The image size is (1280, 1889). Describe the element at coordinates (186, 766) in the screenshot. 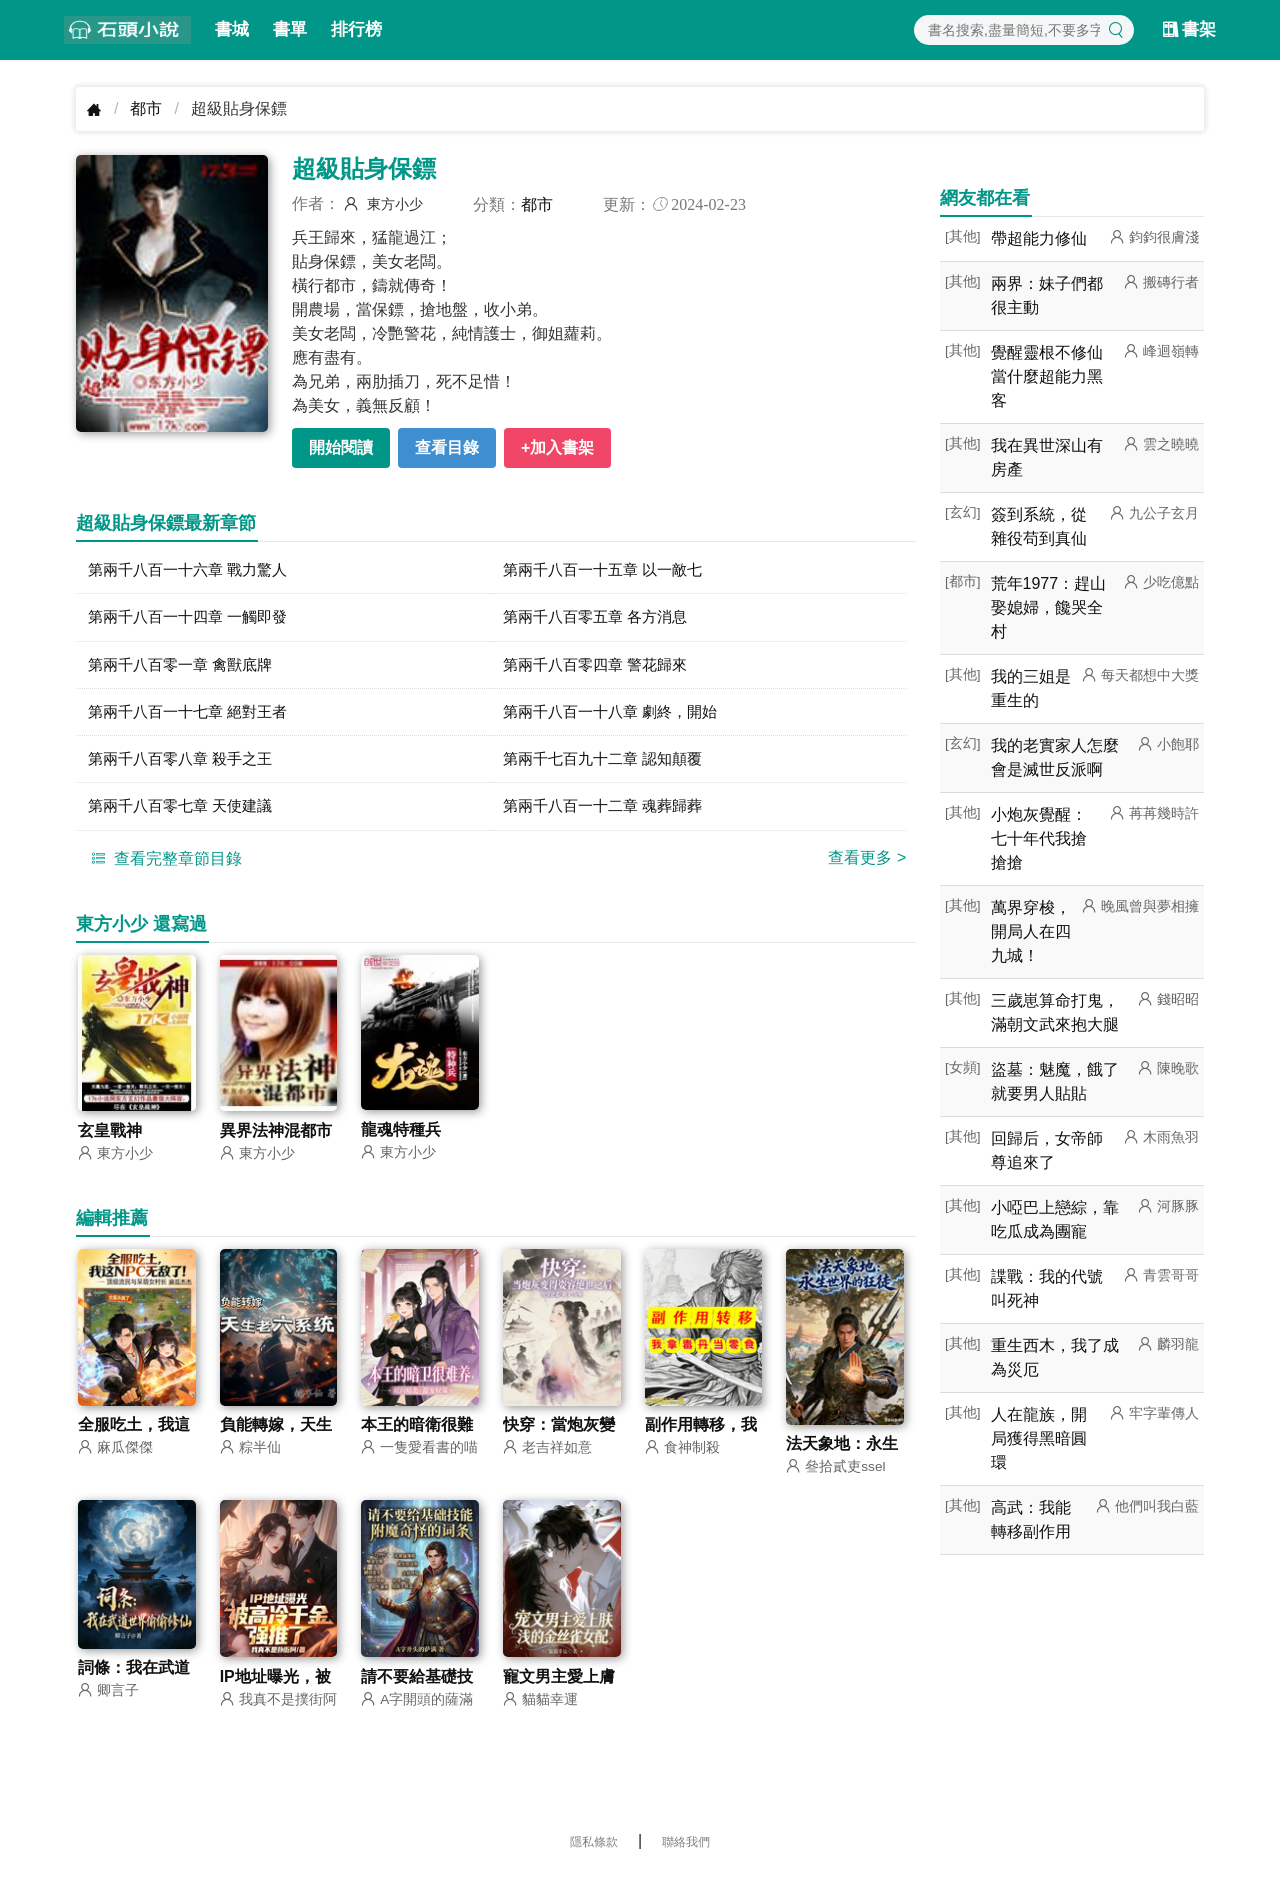

I see `第兩千八百零八章 殺手之王` at that location.